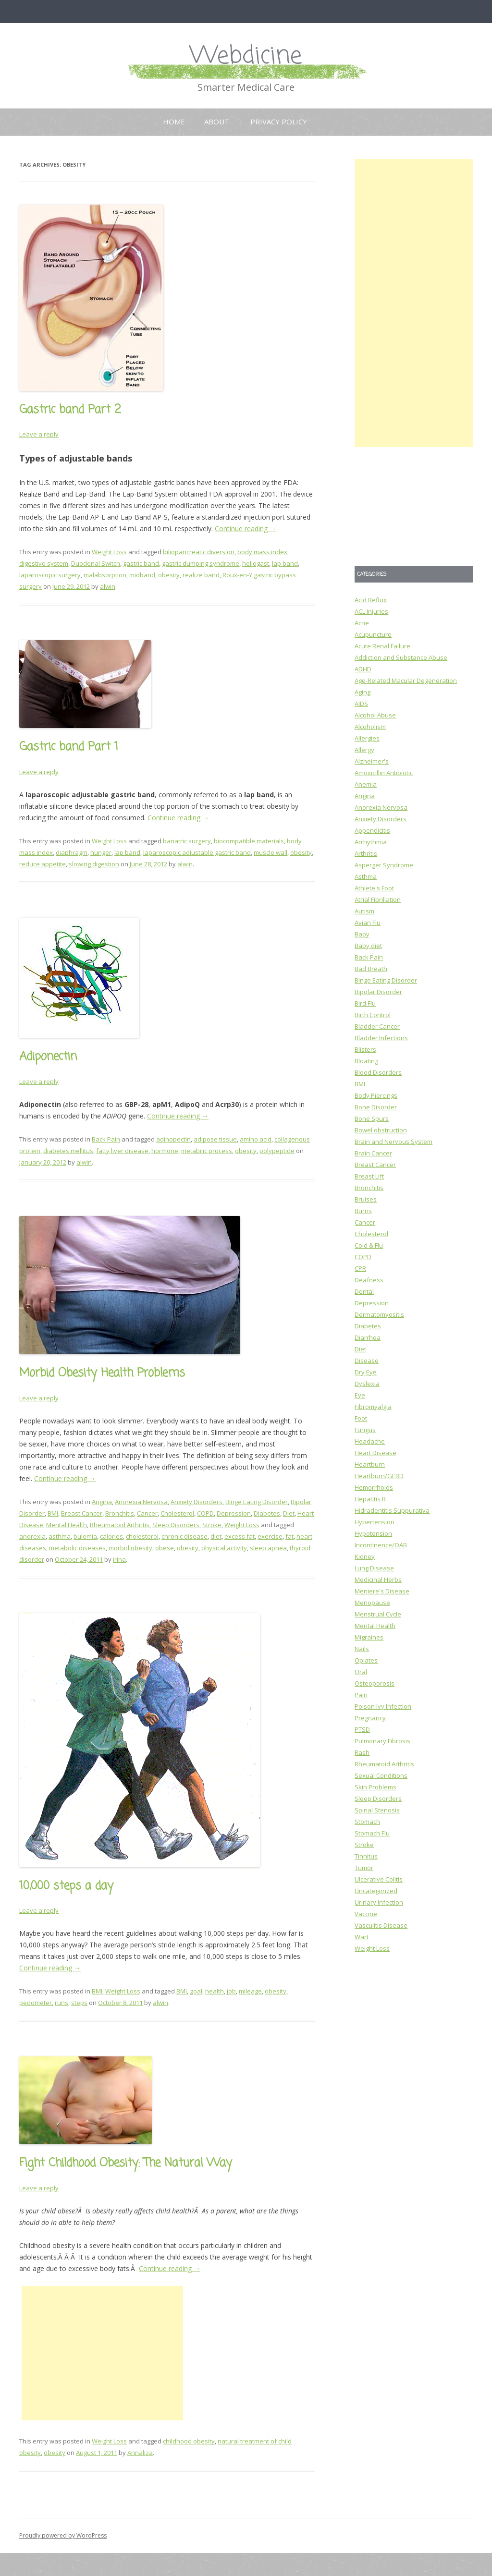  What do you see at coordinates (371, 968) in the screenshot?
I see `Bad Breath` at bounding box center [371, 968].